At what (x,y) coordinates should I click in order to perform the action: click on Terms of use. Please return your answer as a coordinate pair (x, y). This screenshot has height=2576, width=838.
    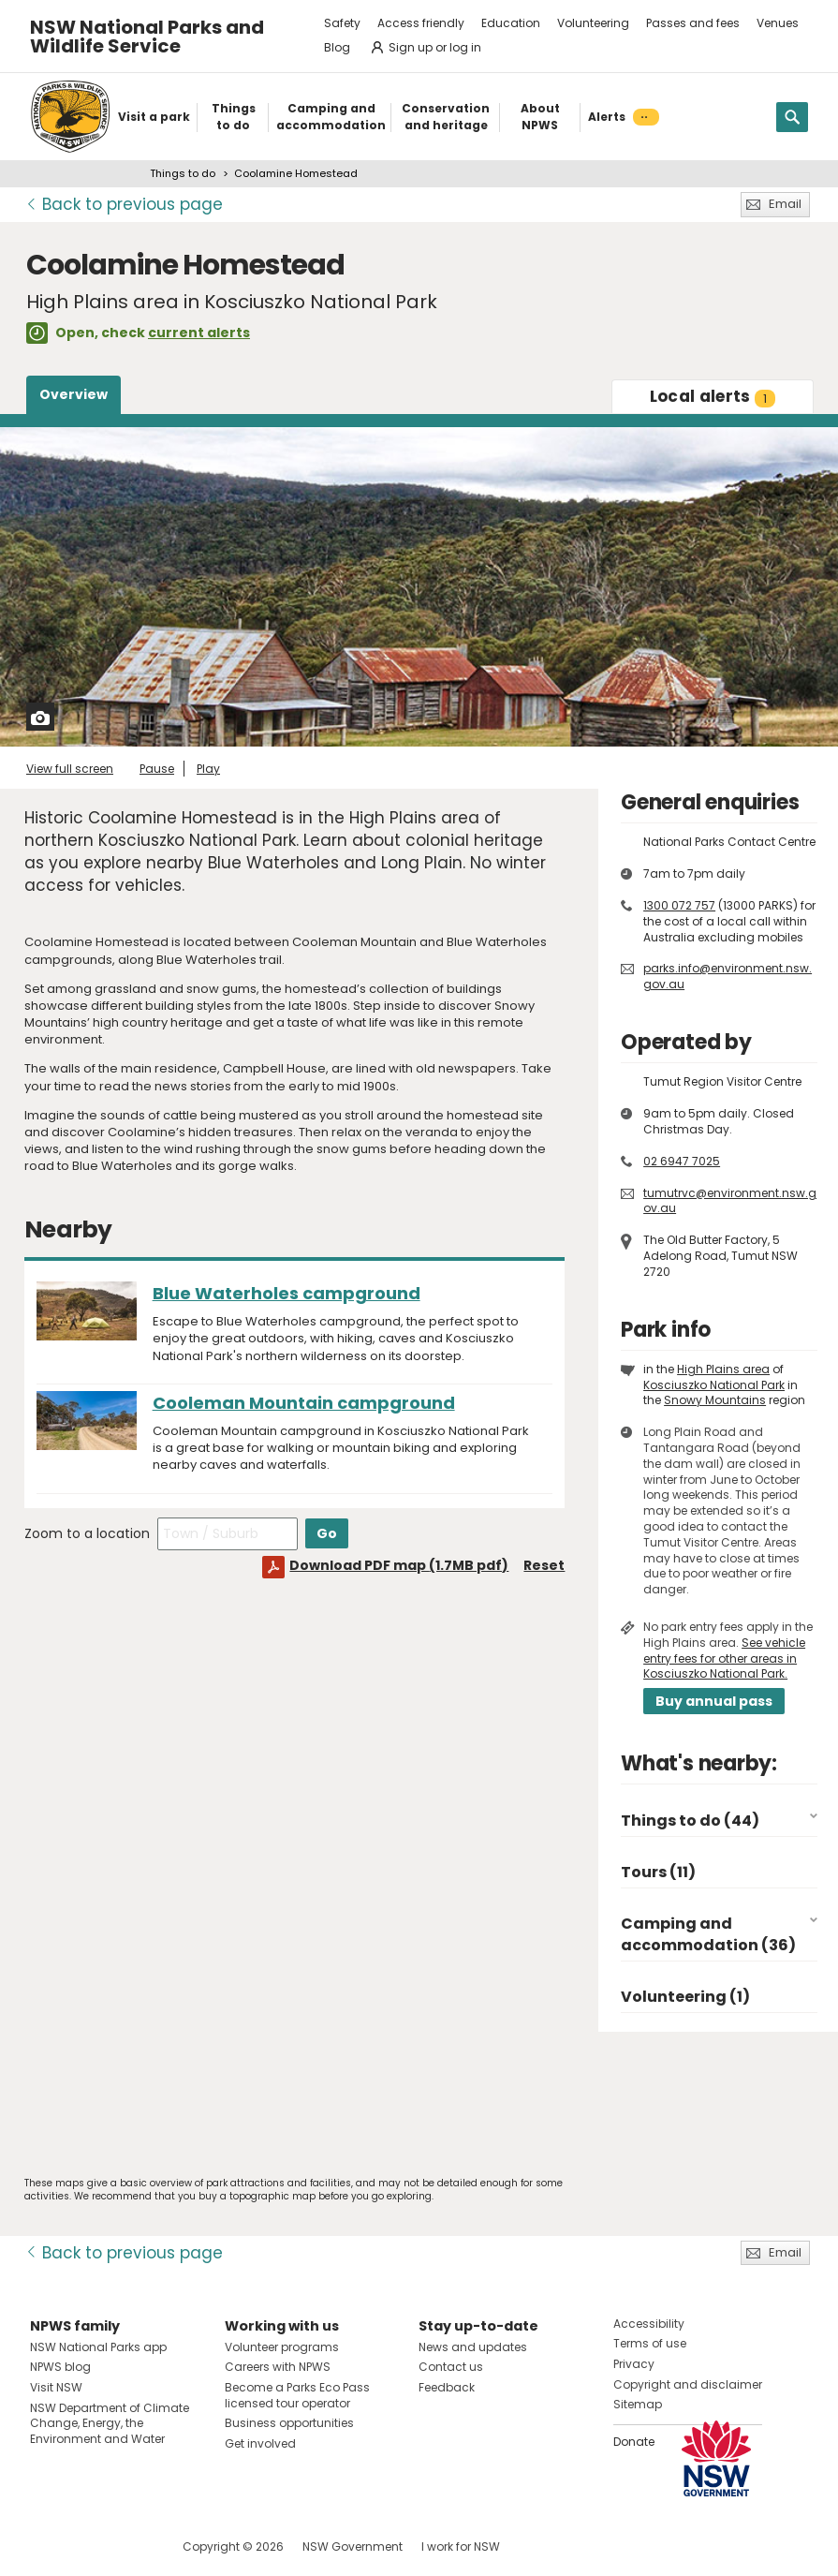
    Looking at the image, I should click on (649, 2343).